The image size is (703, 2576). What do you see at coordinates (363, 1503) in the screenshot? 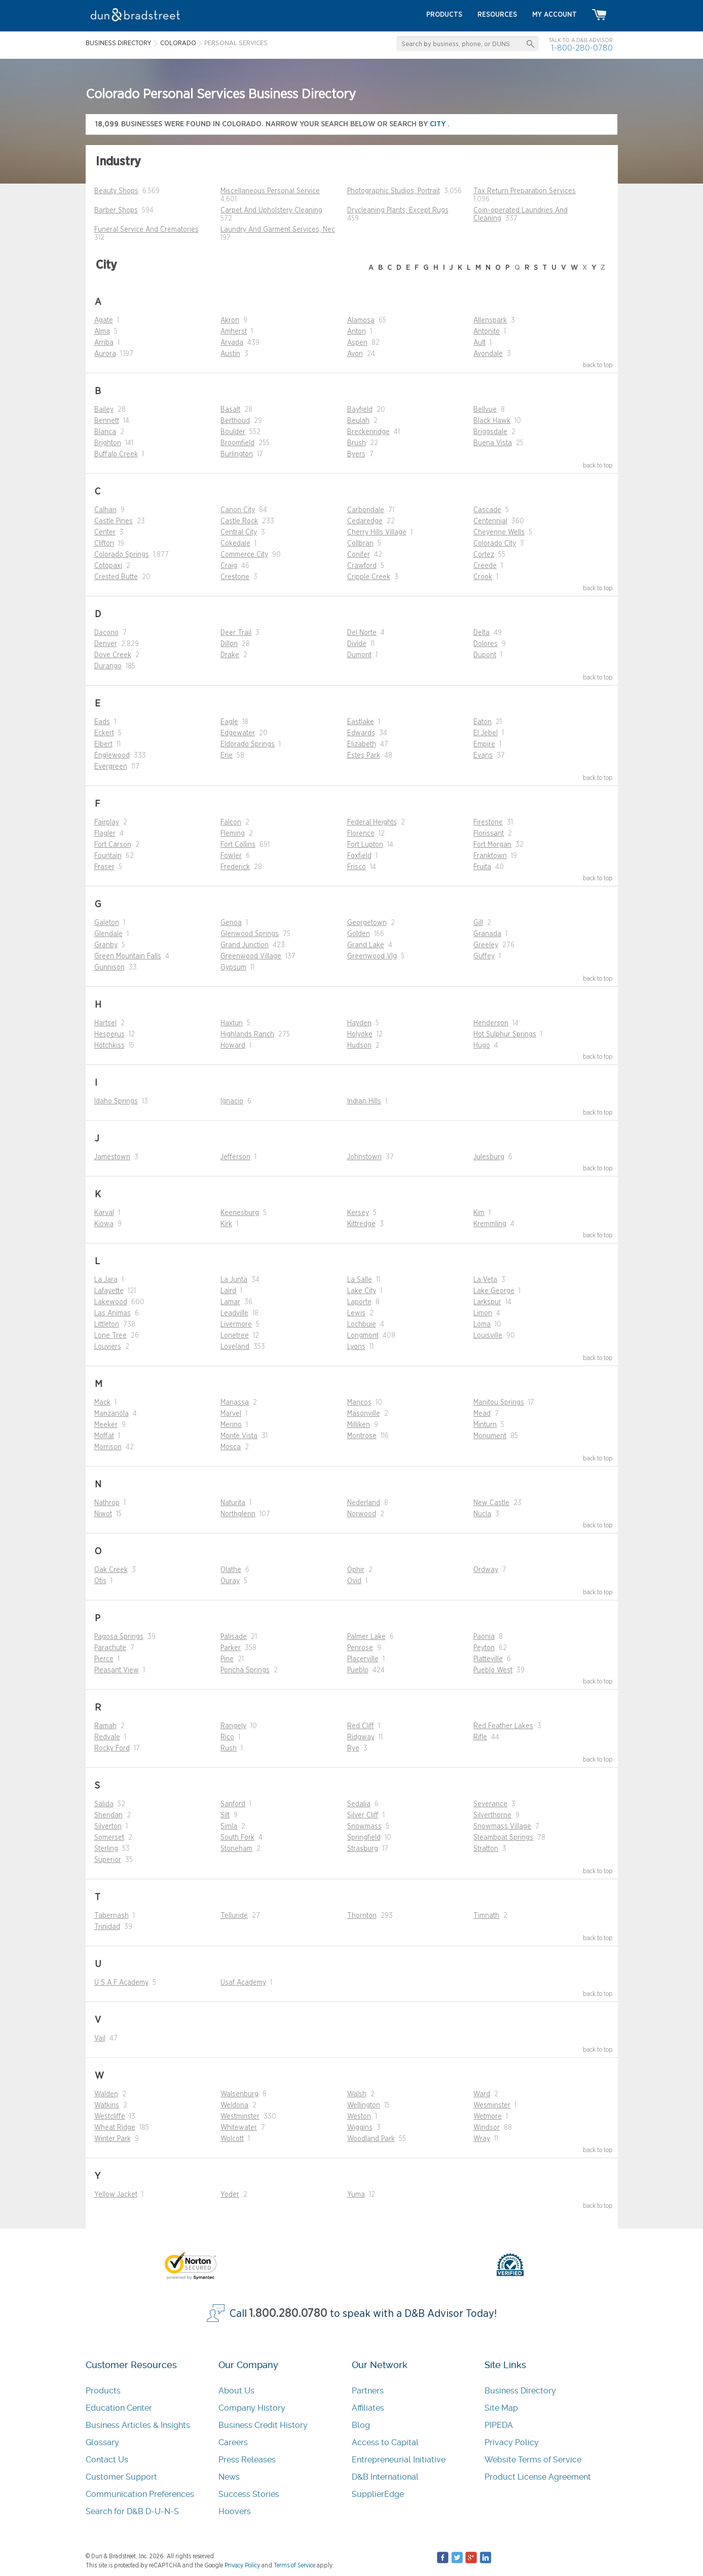
I see `Nederland` at bounding box center [363, 1503].